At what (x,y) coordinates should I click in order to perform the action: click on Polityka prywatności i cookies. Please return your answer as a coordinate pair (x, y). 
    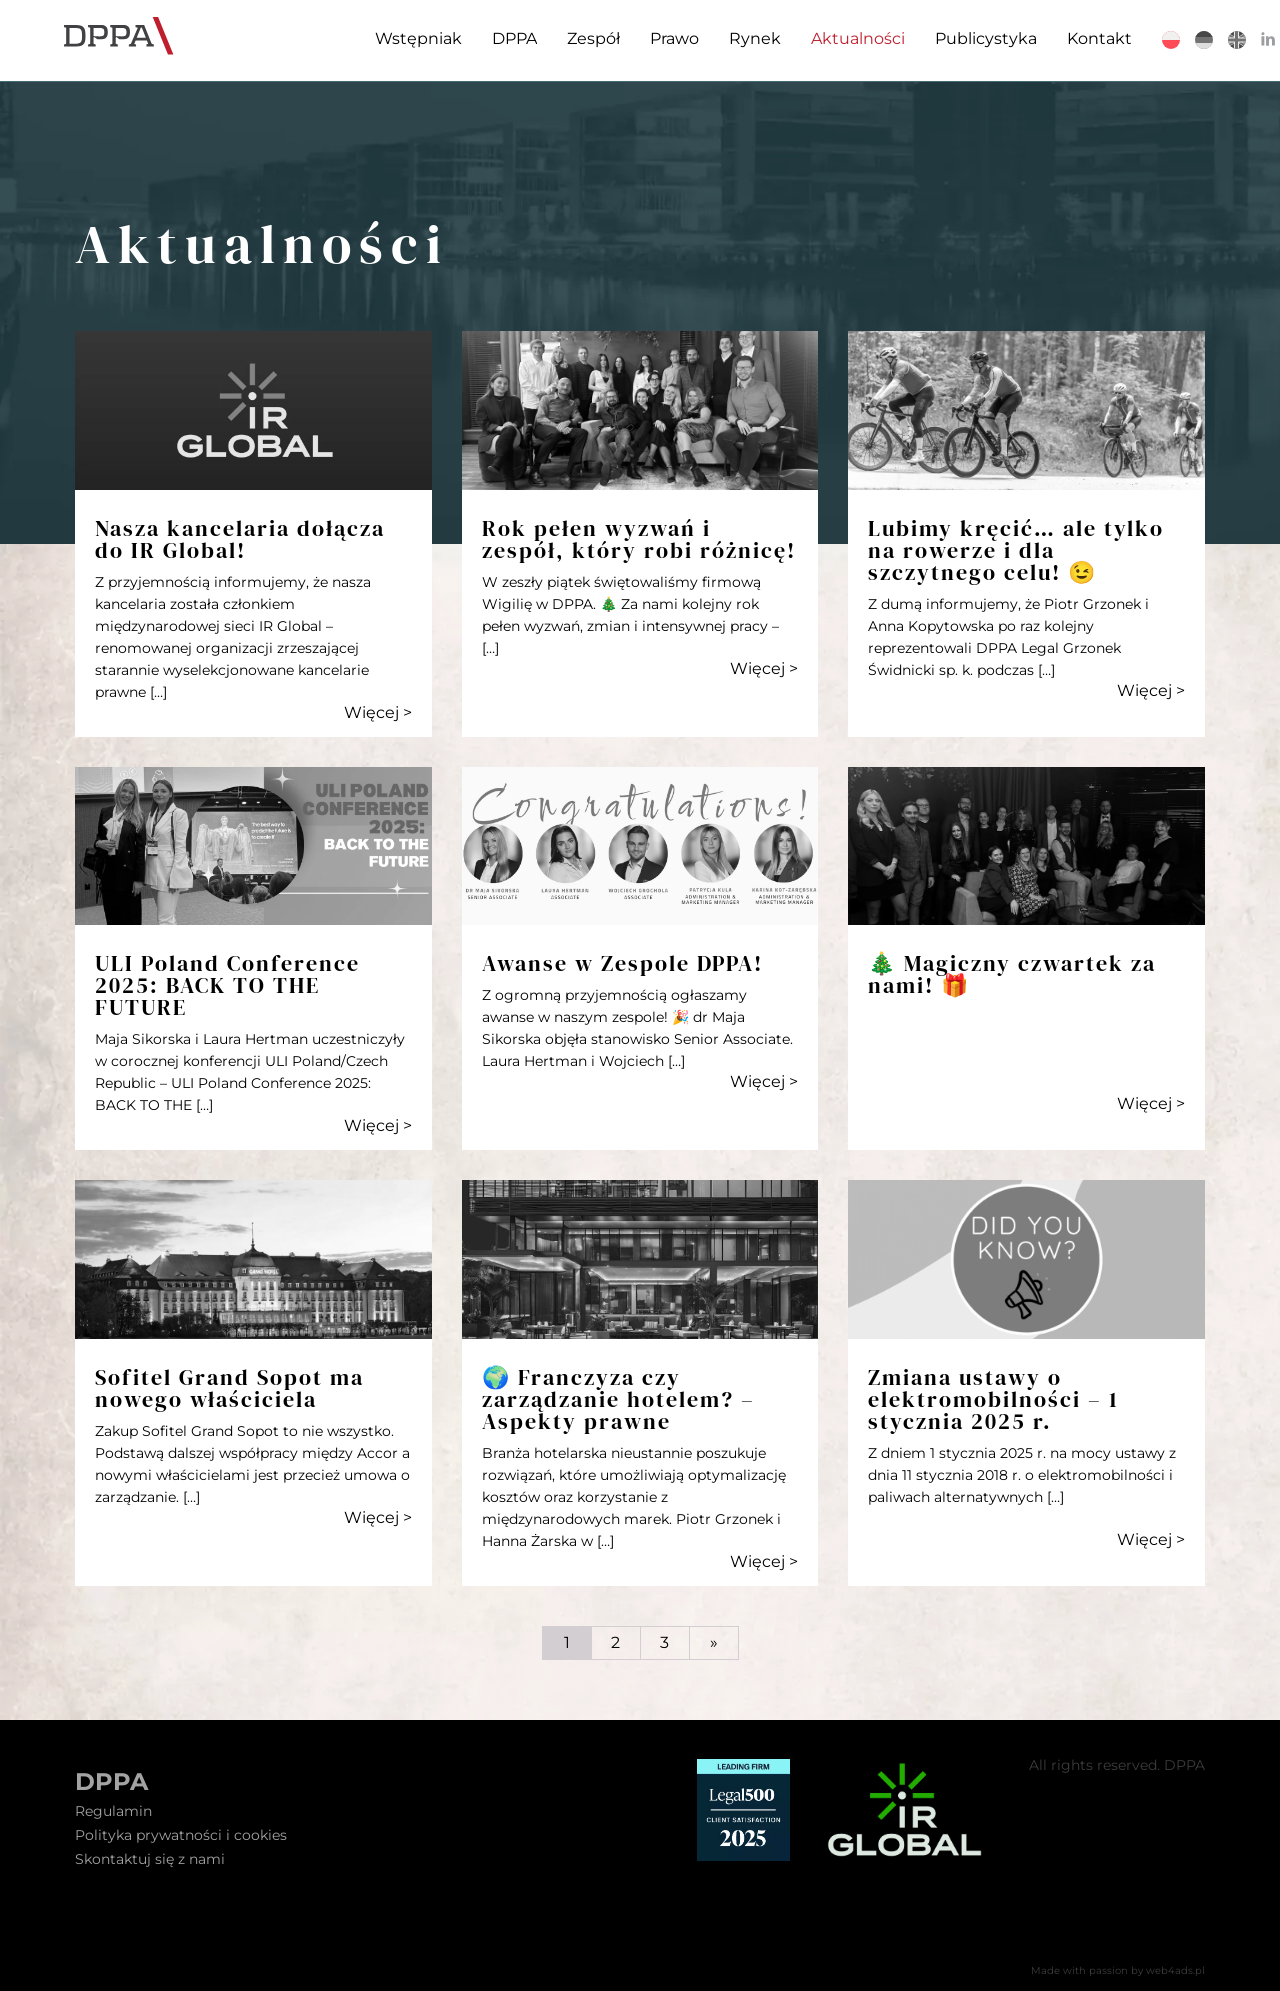
    Looking at the image, I should click on (181, 1835).